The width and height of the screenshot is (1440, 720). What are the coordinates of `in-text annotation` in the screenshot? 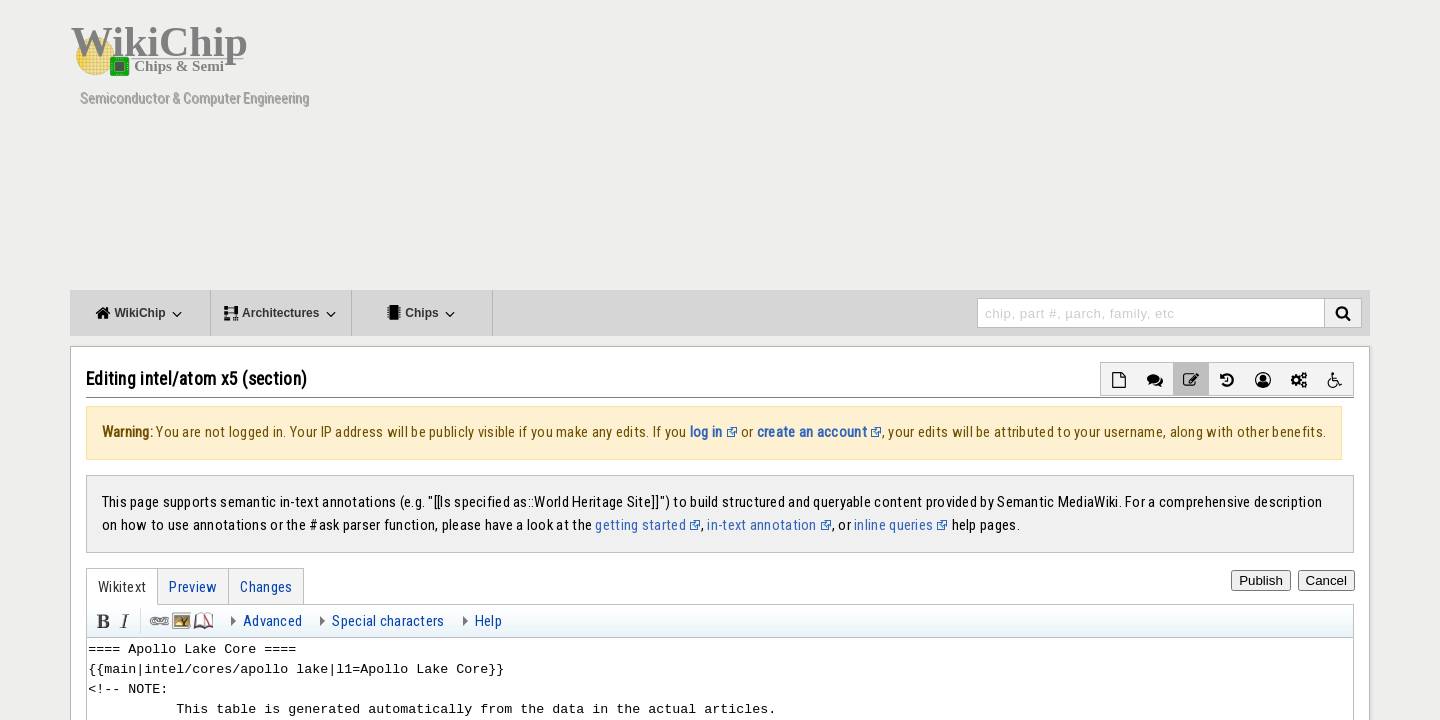 It's located at (761, 525).